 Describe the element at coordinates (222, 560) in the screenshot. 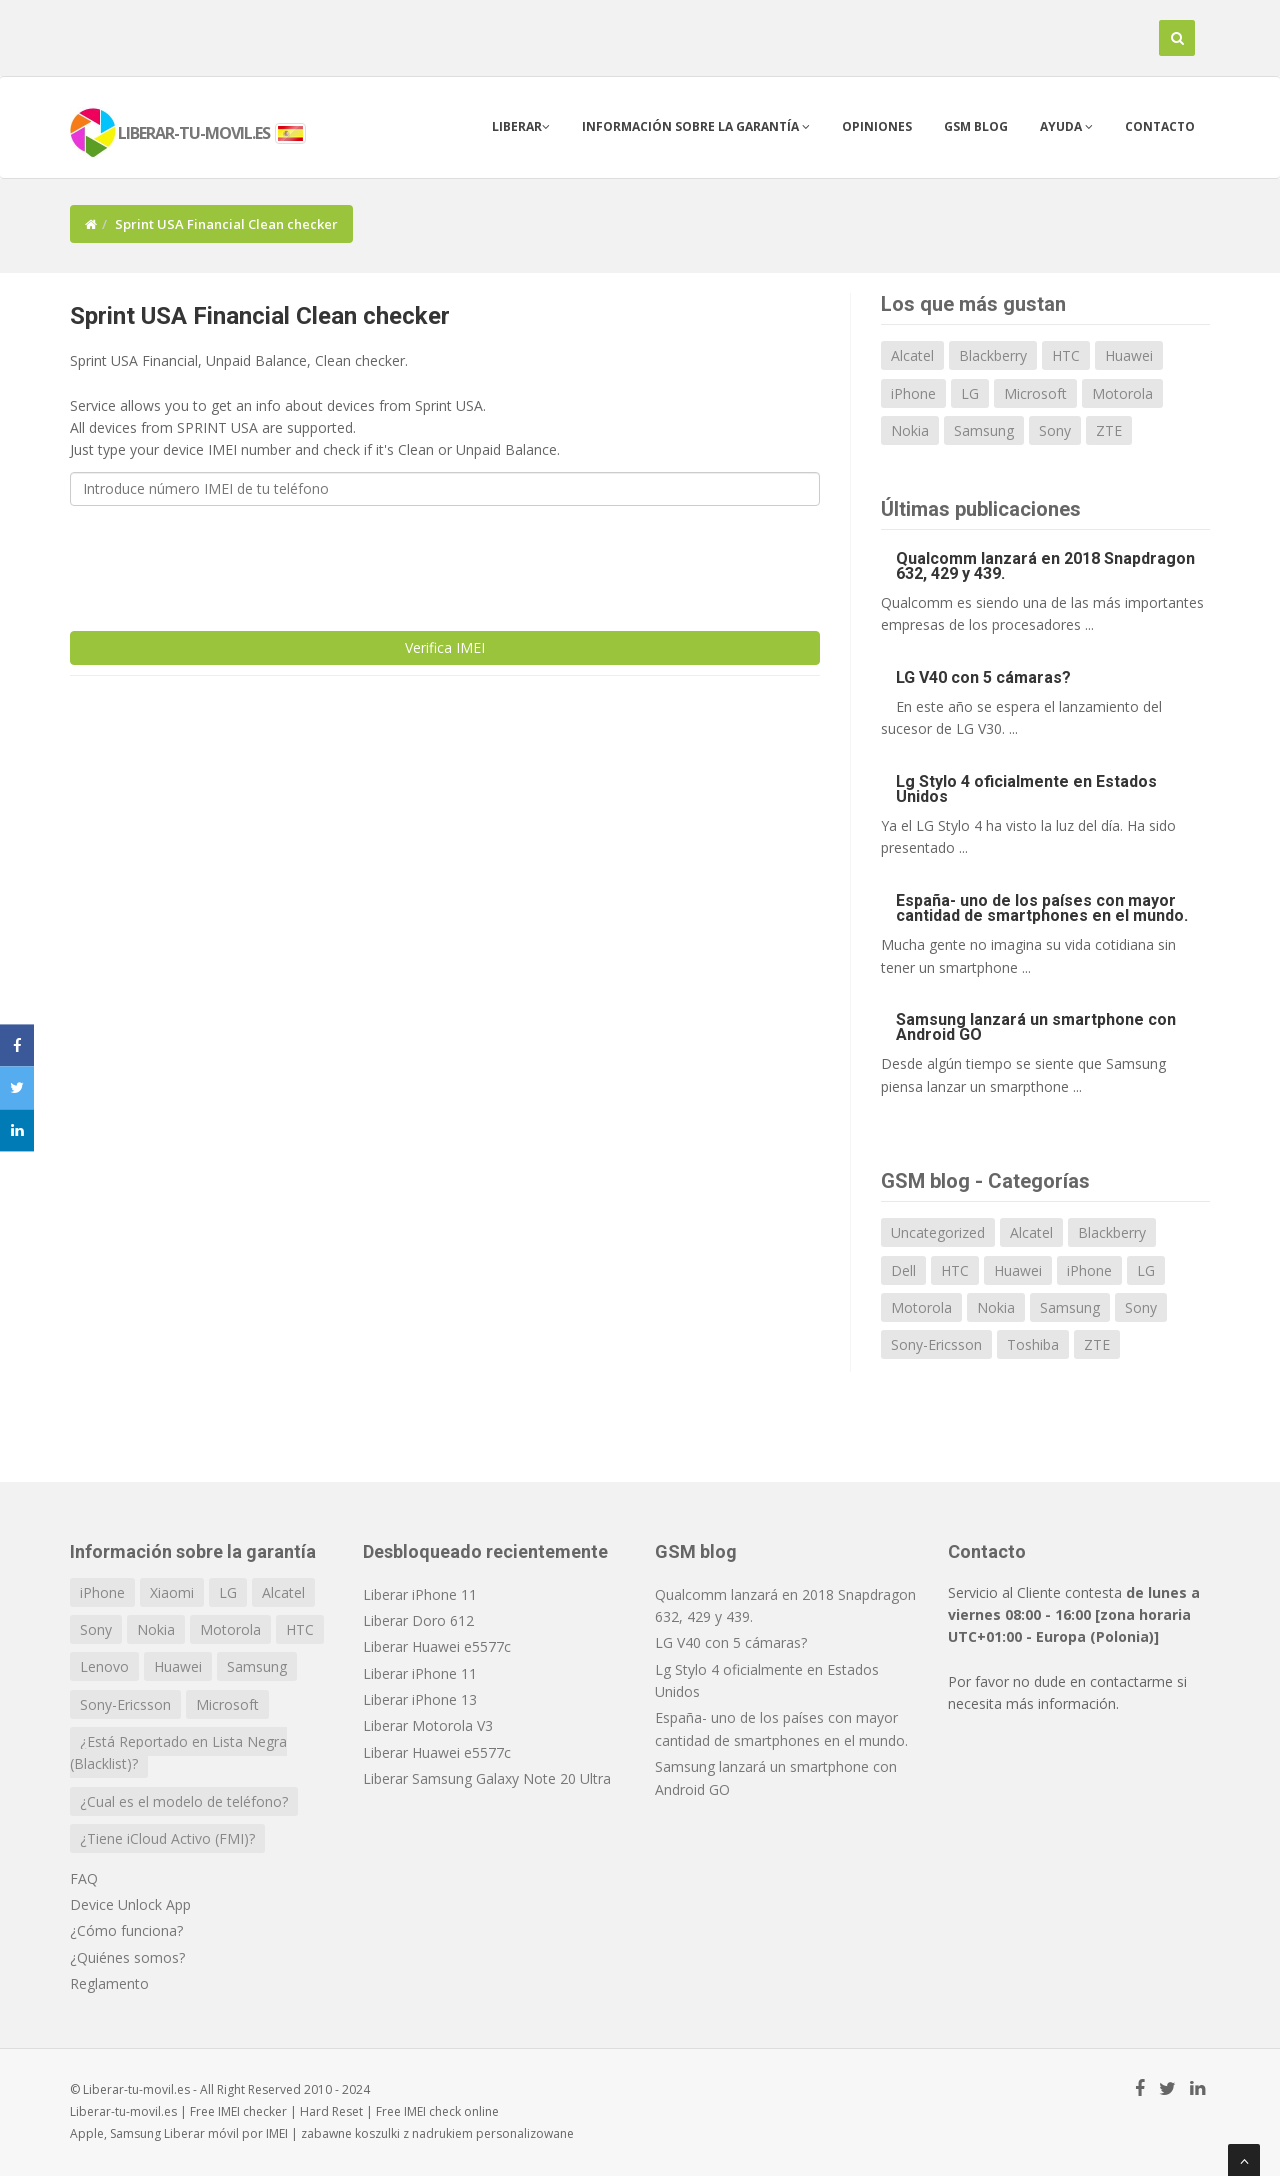

I see `[presentation]` at that location.